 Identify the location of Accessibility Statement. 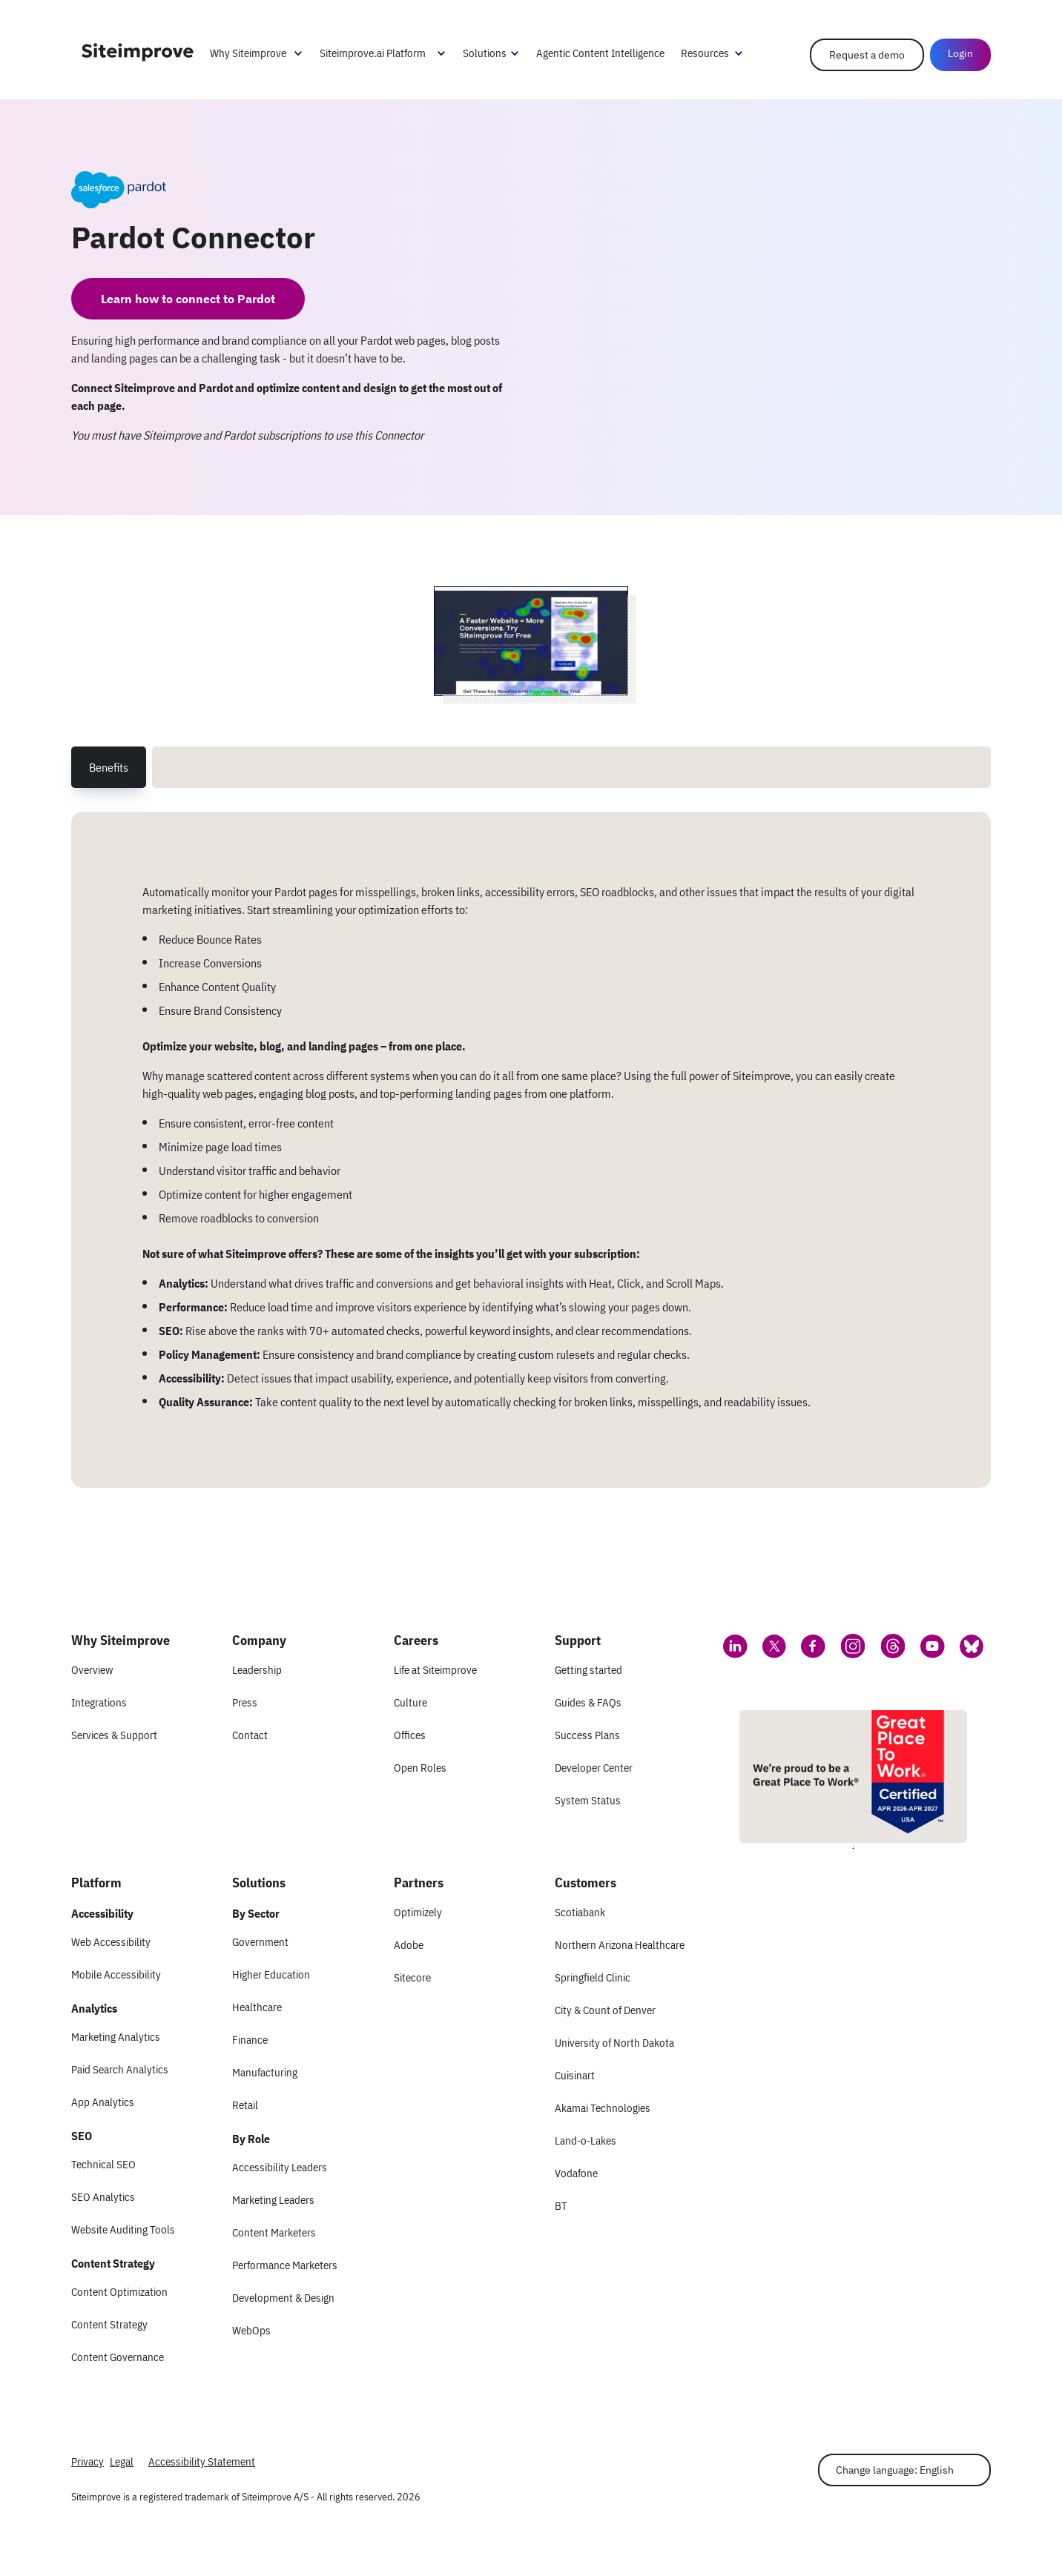
(201, 2461).